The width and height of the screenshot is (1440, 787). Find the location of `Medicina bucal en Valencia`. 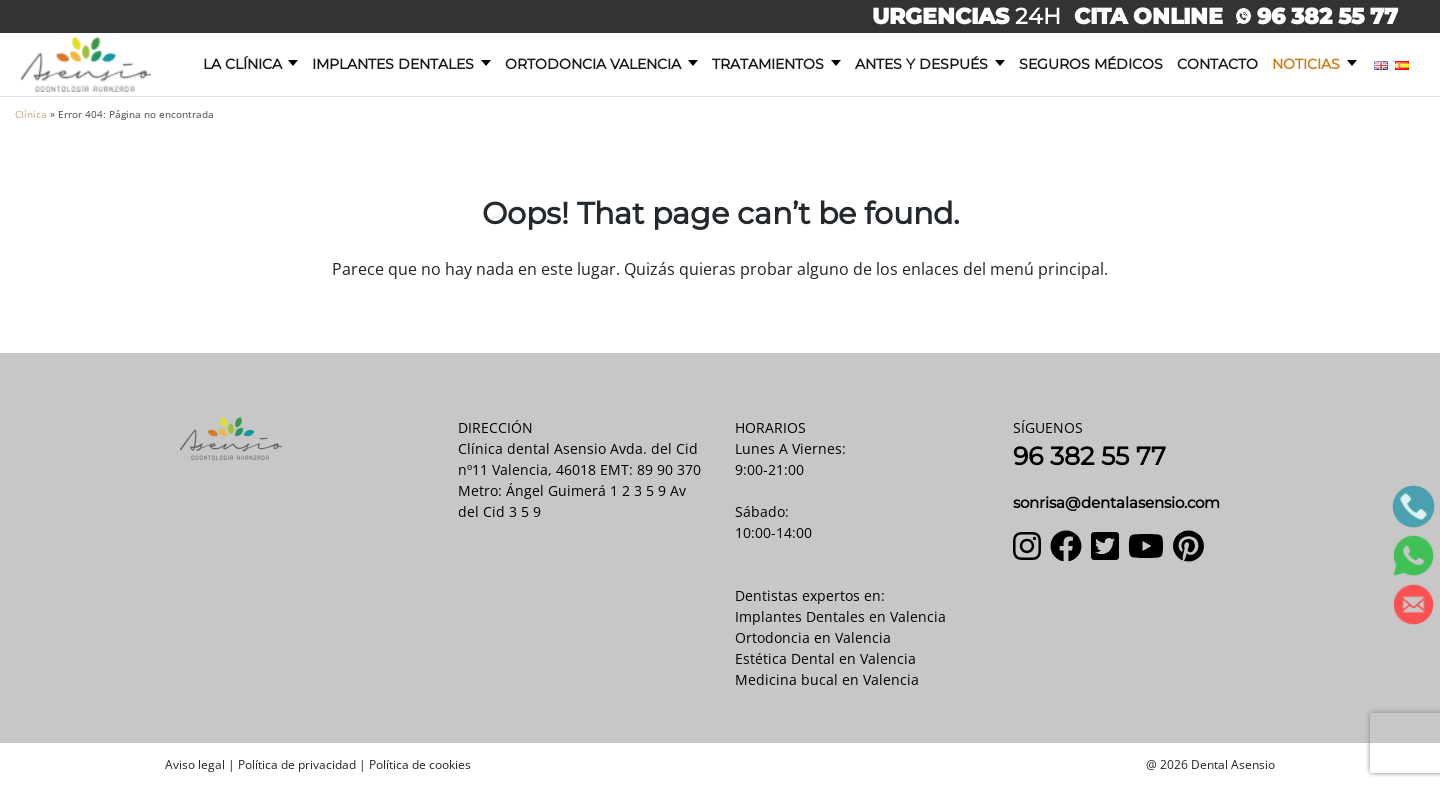

Medicina bucal en Valencia is located at coordinates (827, 679).